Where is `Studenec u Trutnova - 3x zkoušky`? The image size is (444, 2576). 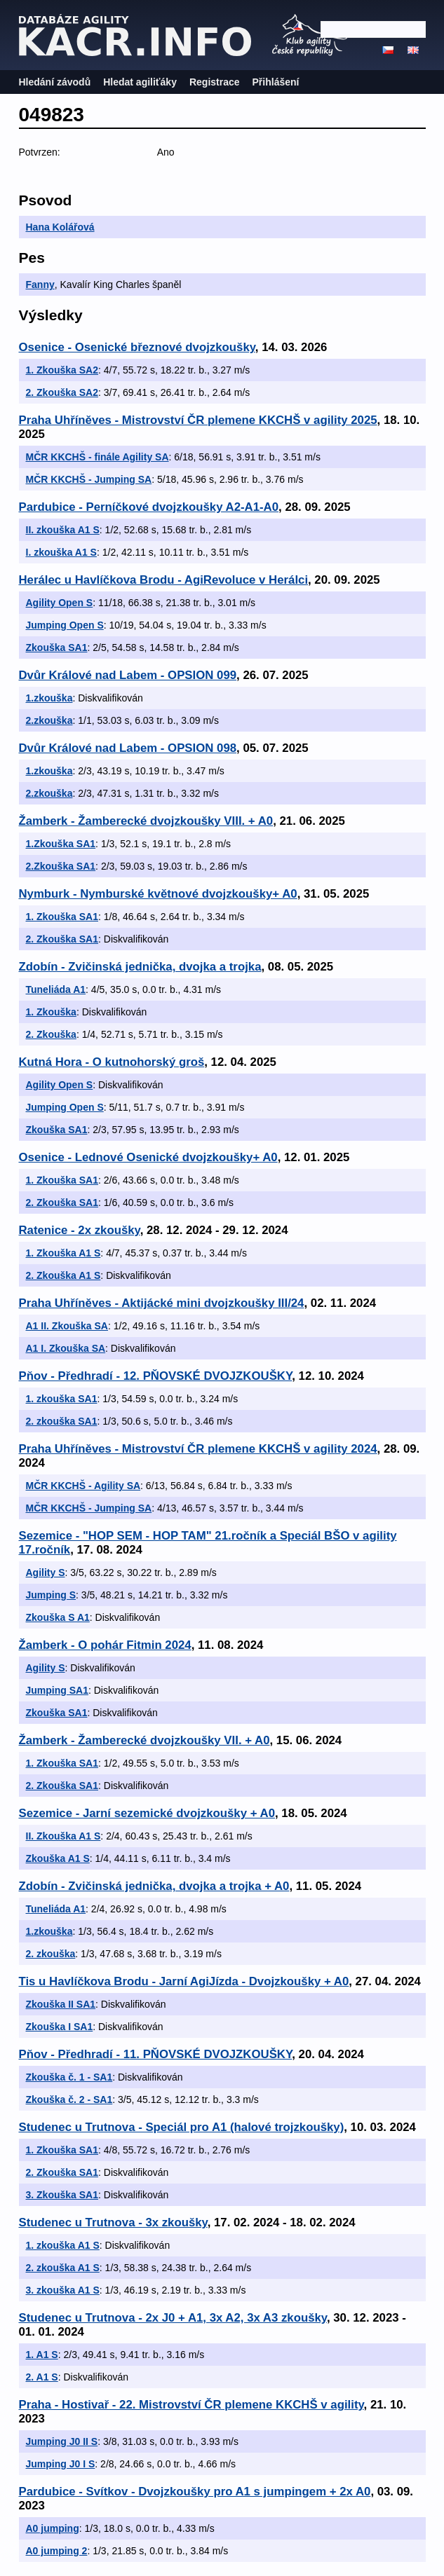
Studenec u Trutnova - 3x zkoušky is located at coordinates (113, 2222).